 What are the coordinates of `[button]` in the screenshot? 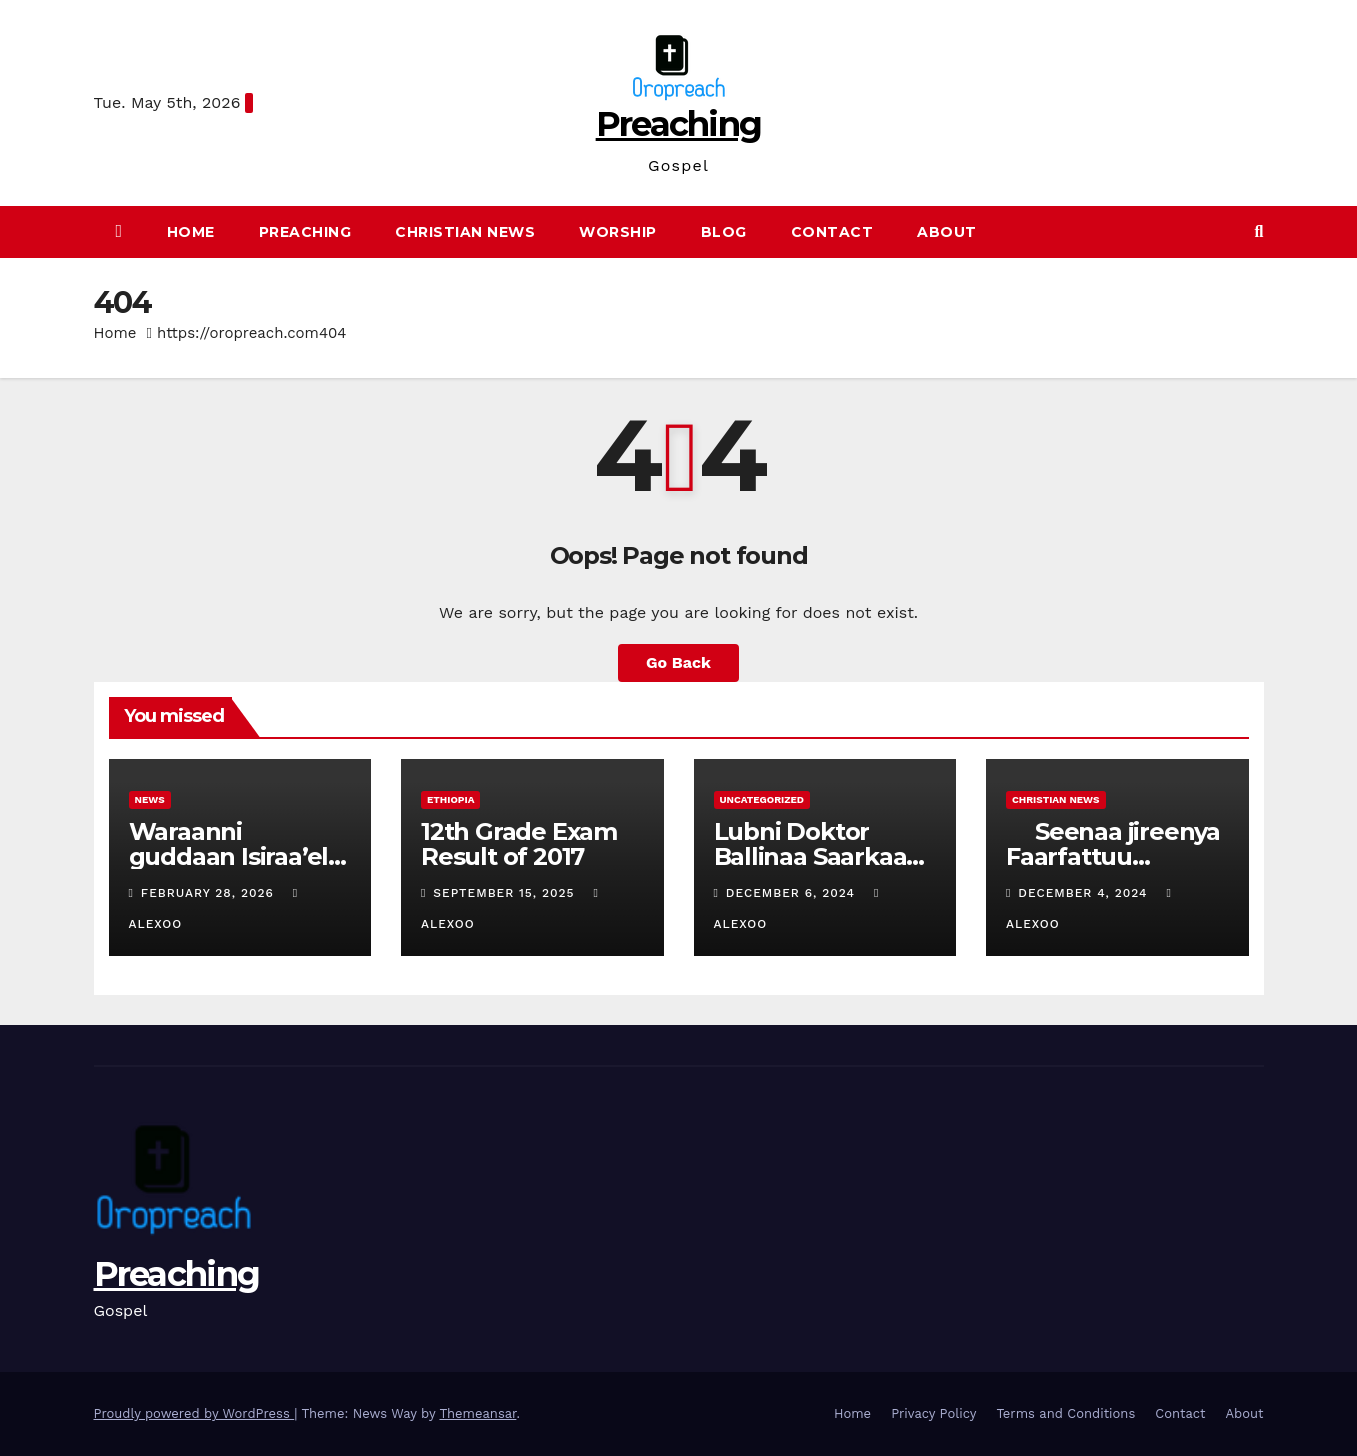 It's located at (1259, 231).